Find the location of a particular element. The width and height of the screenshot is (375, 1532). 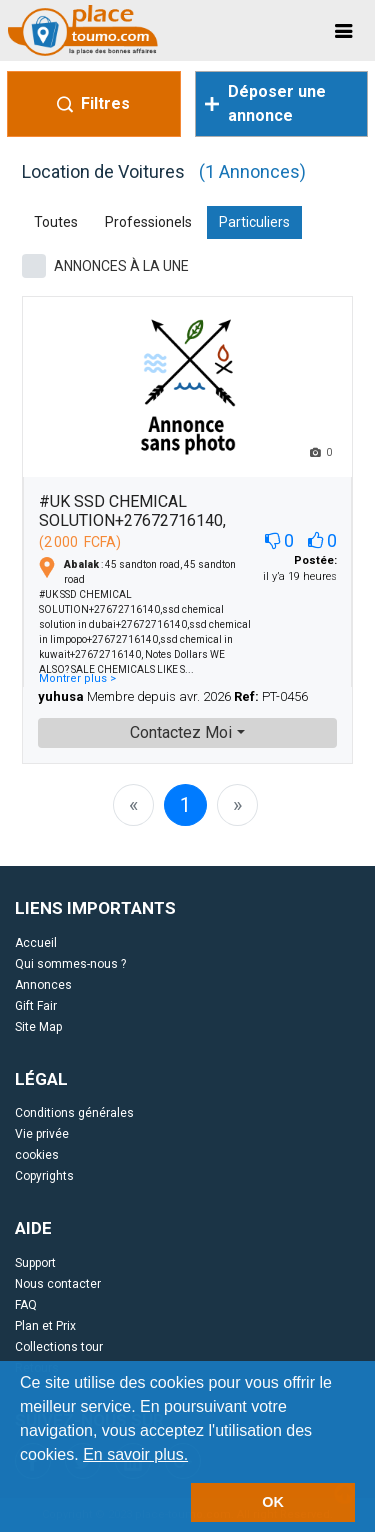

Membre depuis avr. 2026 is located at coordinates (159, 696).